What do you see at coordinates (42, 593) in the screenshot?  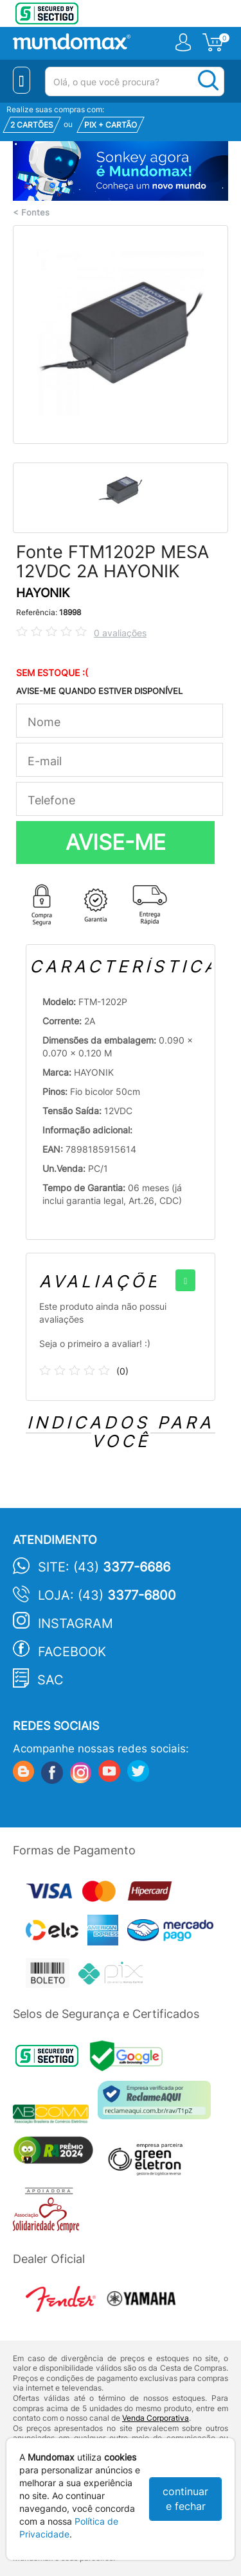 I see `HAYONIK` at bounding box center [42, 593].